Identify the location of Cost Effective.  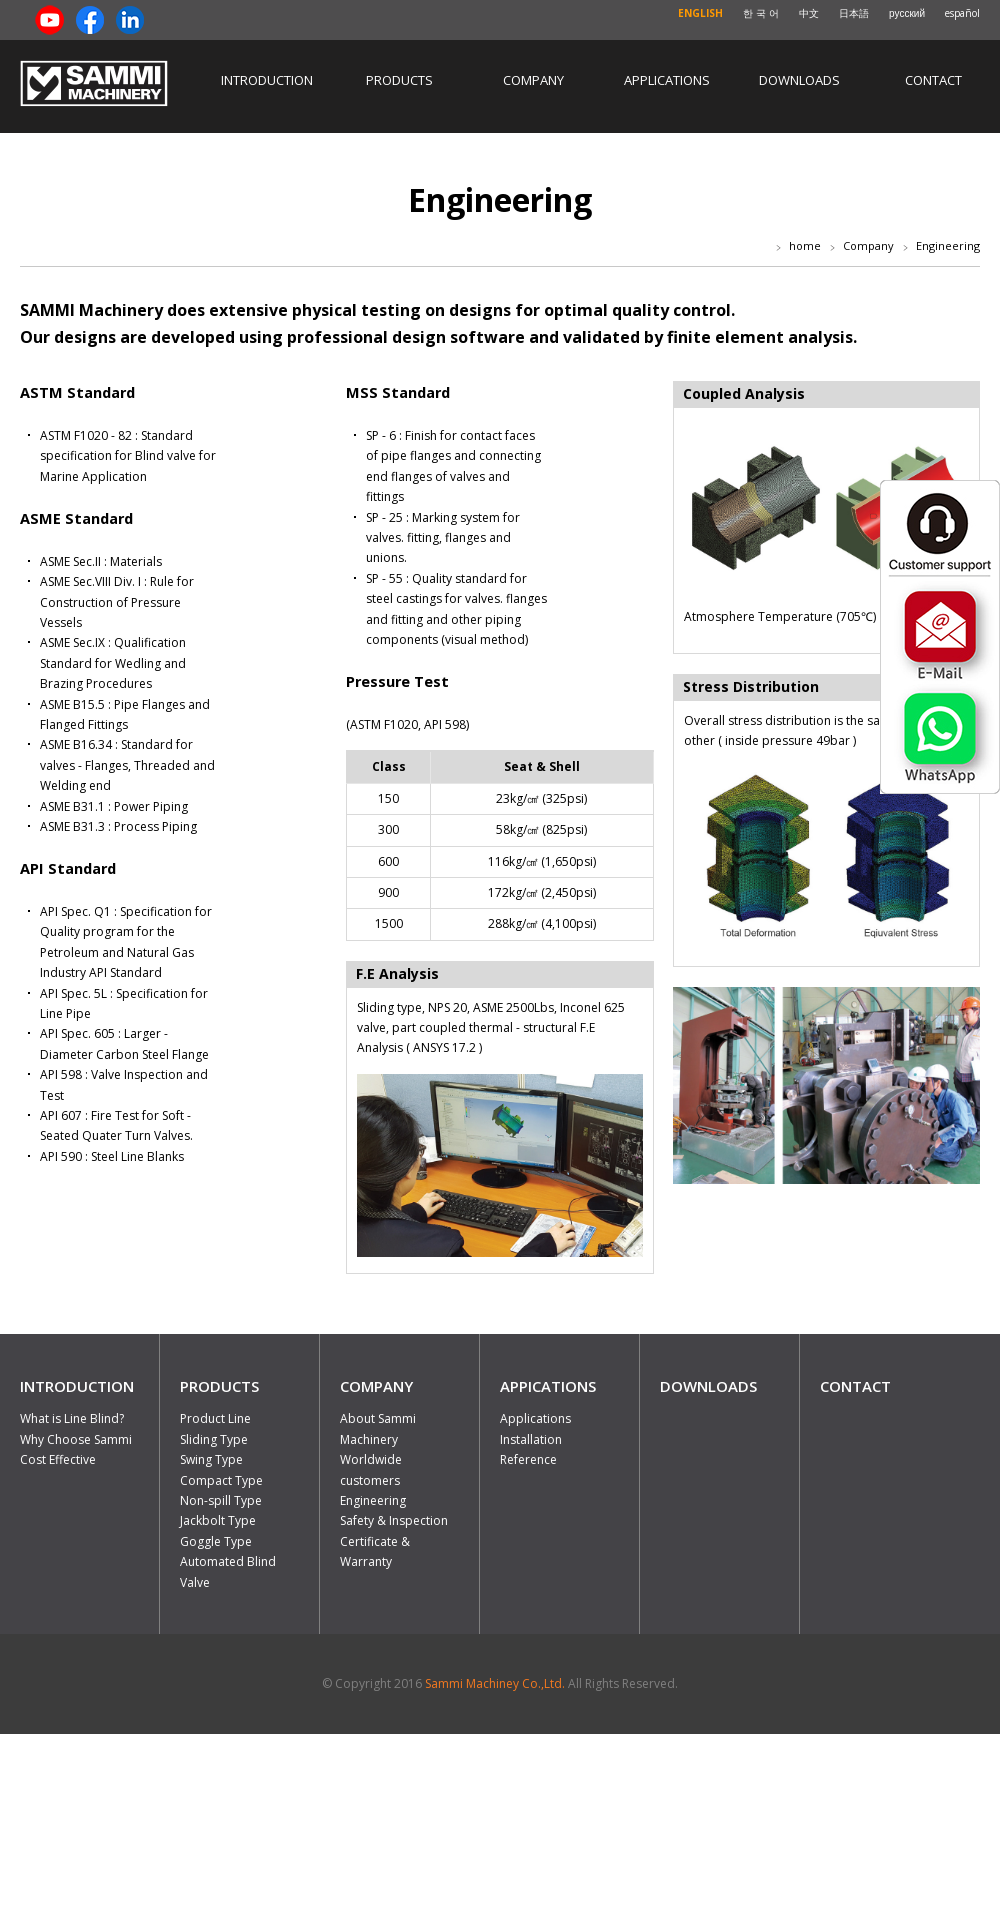
(58, 1459).